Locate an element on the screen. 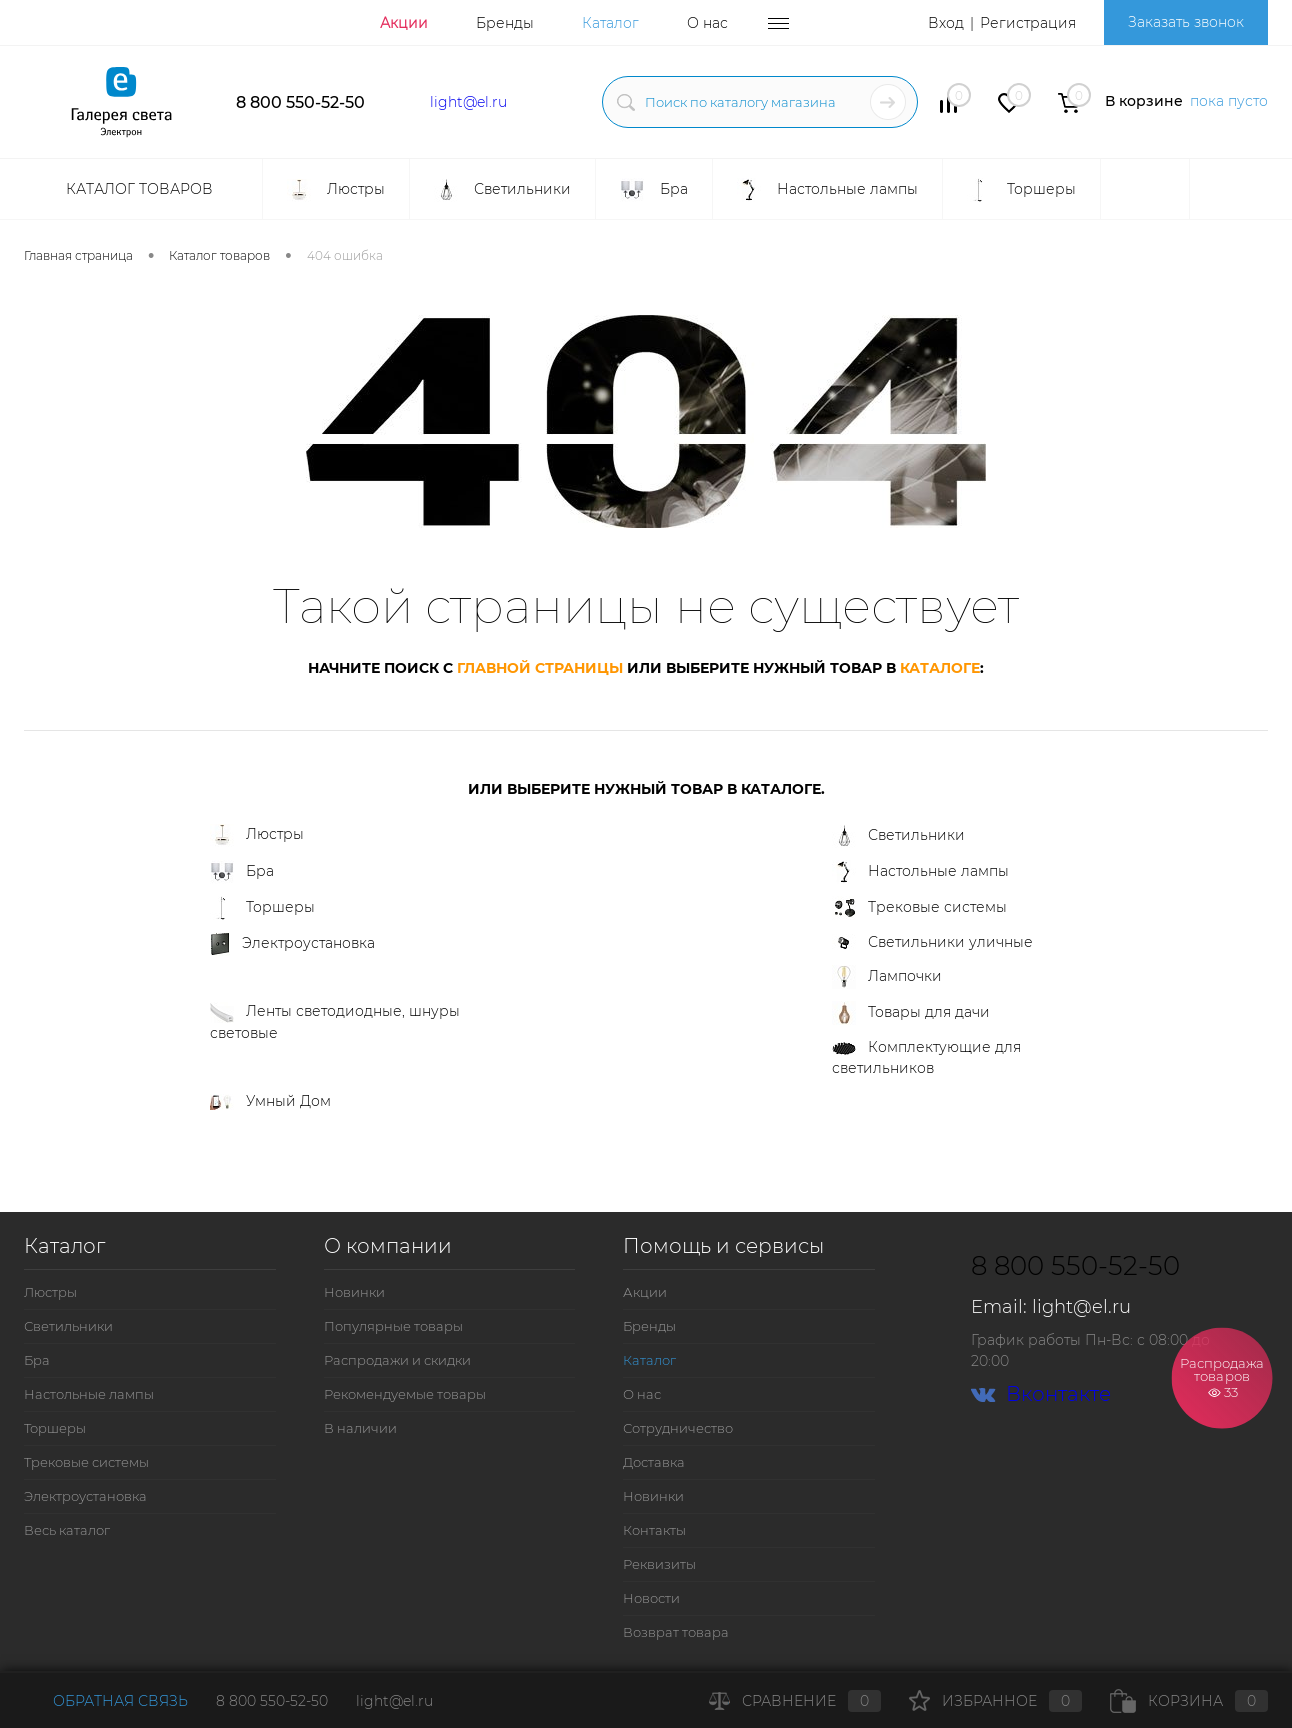 The width and height of the screenshot is (1292, 1728). Популярные товары is located at coordinates (393, 1326).